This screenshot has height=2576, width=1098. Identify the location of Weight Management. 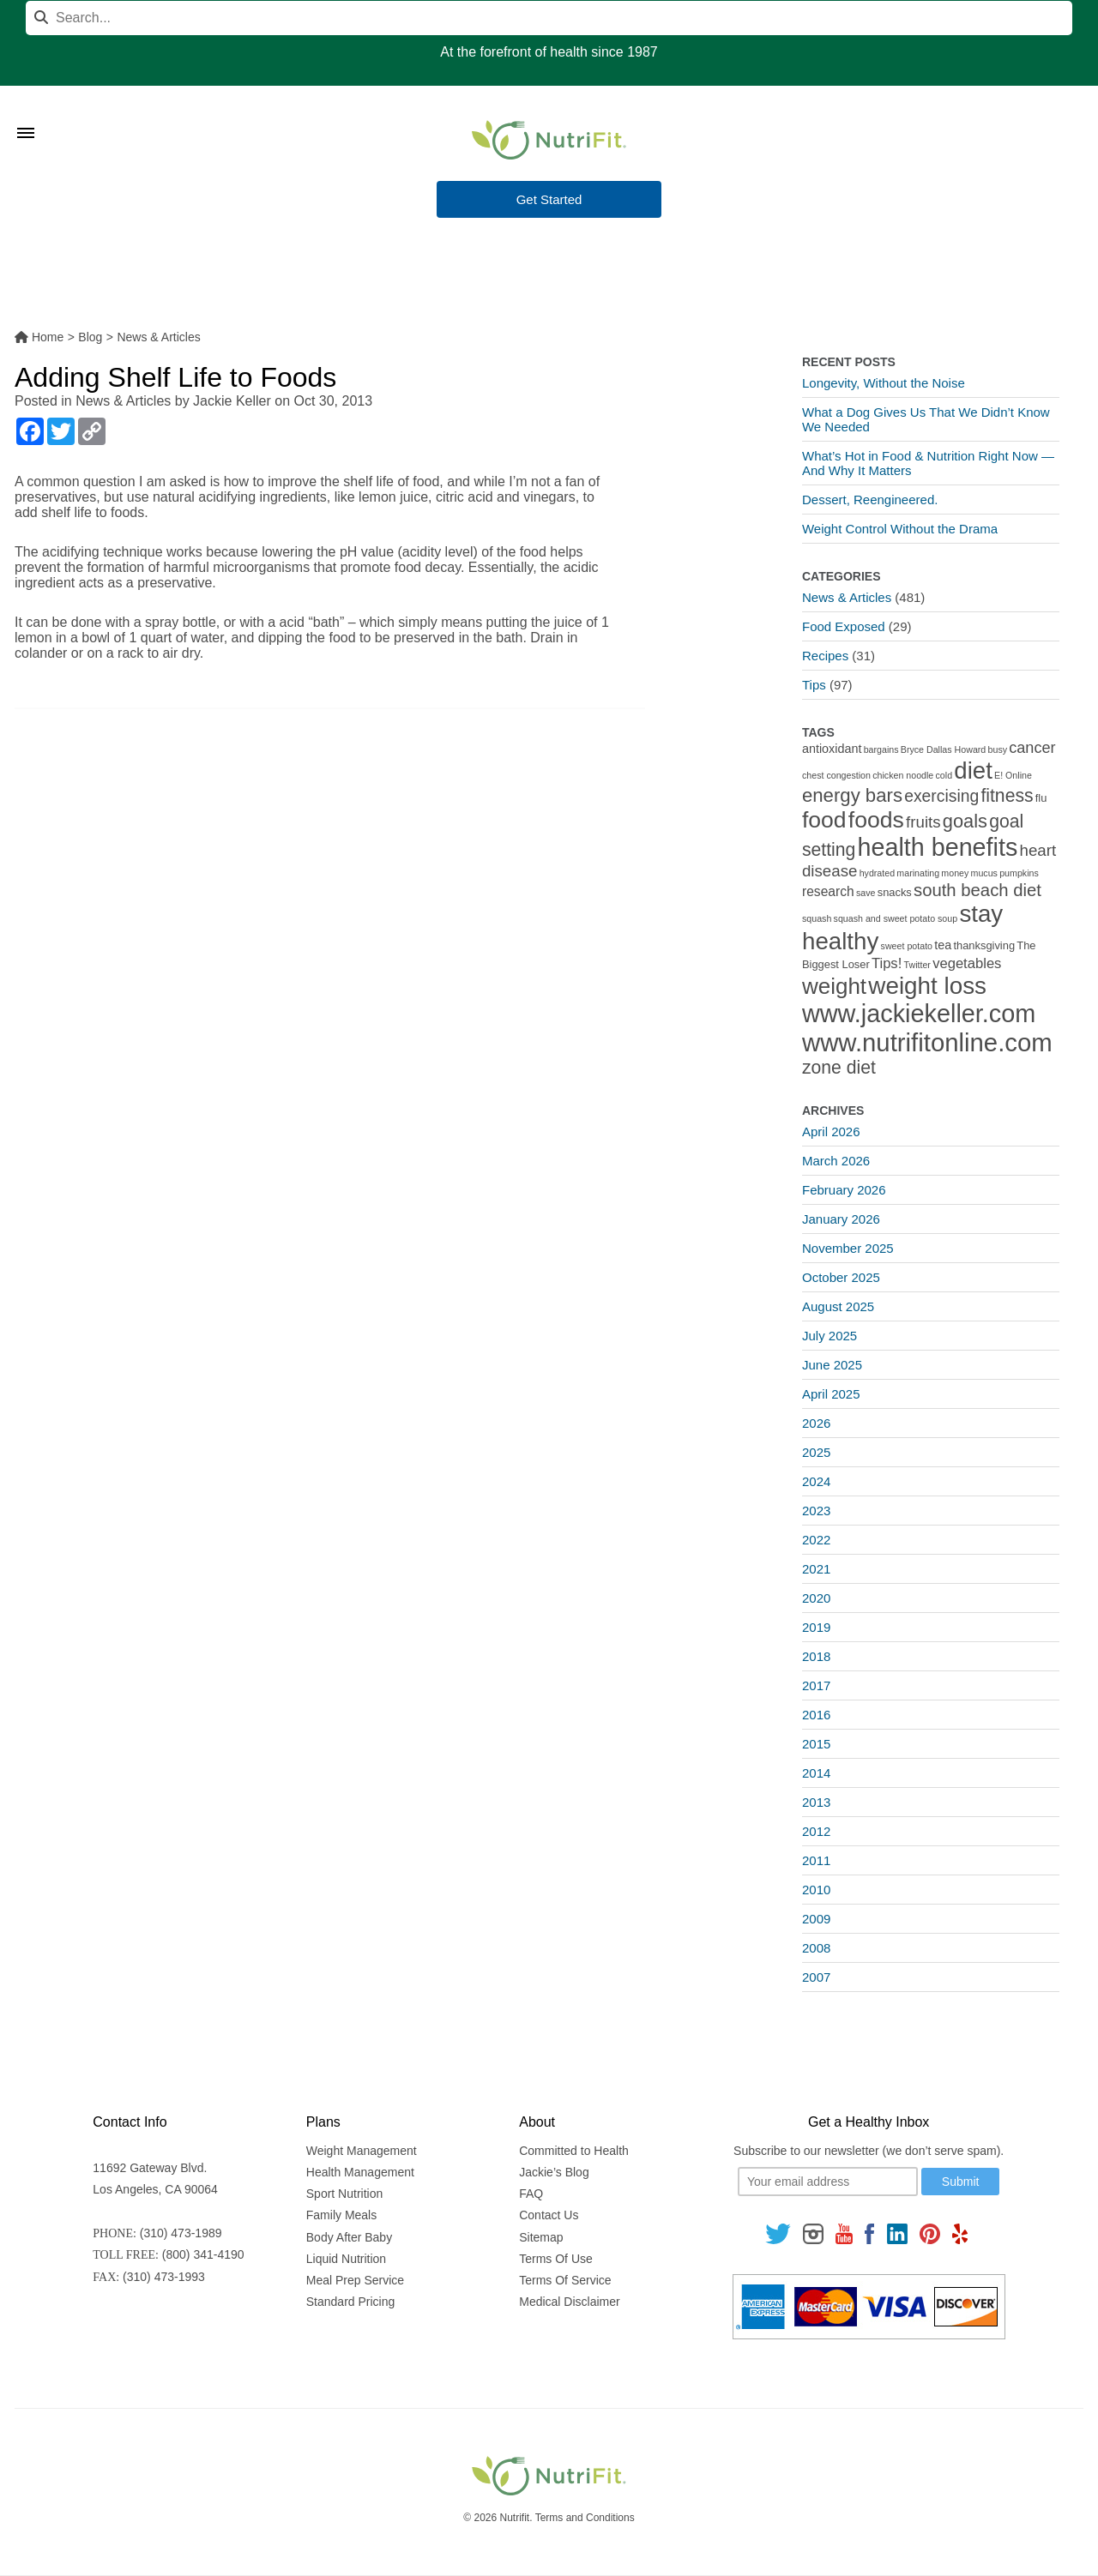
(361, 2151).